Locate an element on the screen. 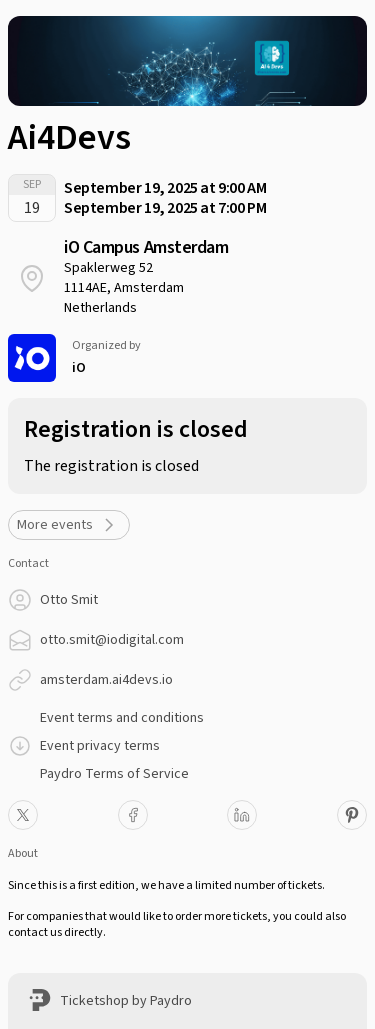 The height and width of the screenshot is (1029, 375). Event terms and conditions is located at coordinates (122, 718).